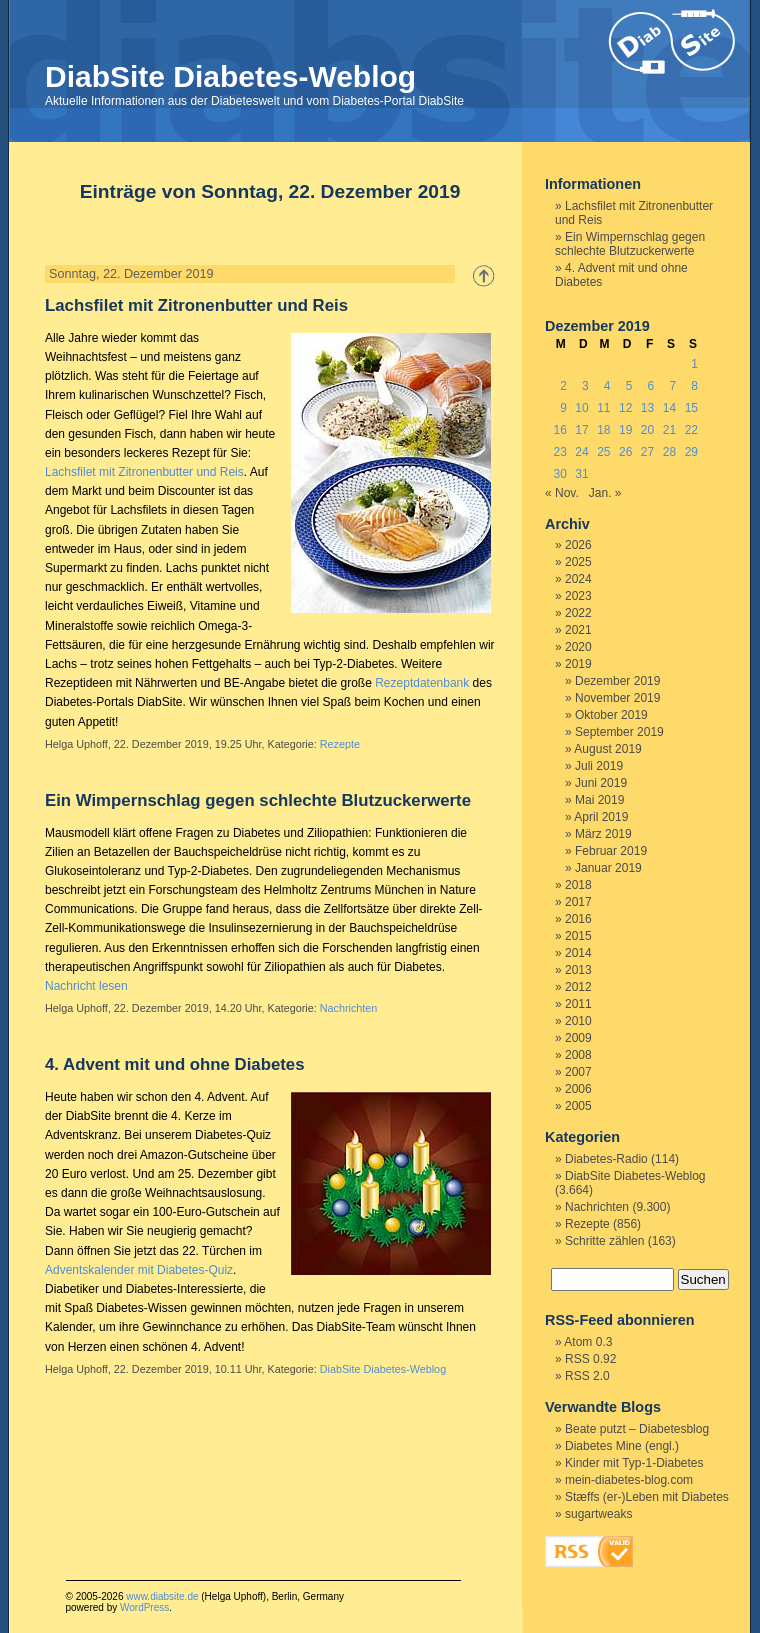 Image resolution: width=760 pixels, height=1633 pixels. I want to click on RSS 0.92, so click(590, 1359).